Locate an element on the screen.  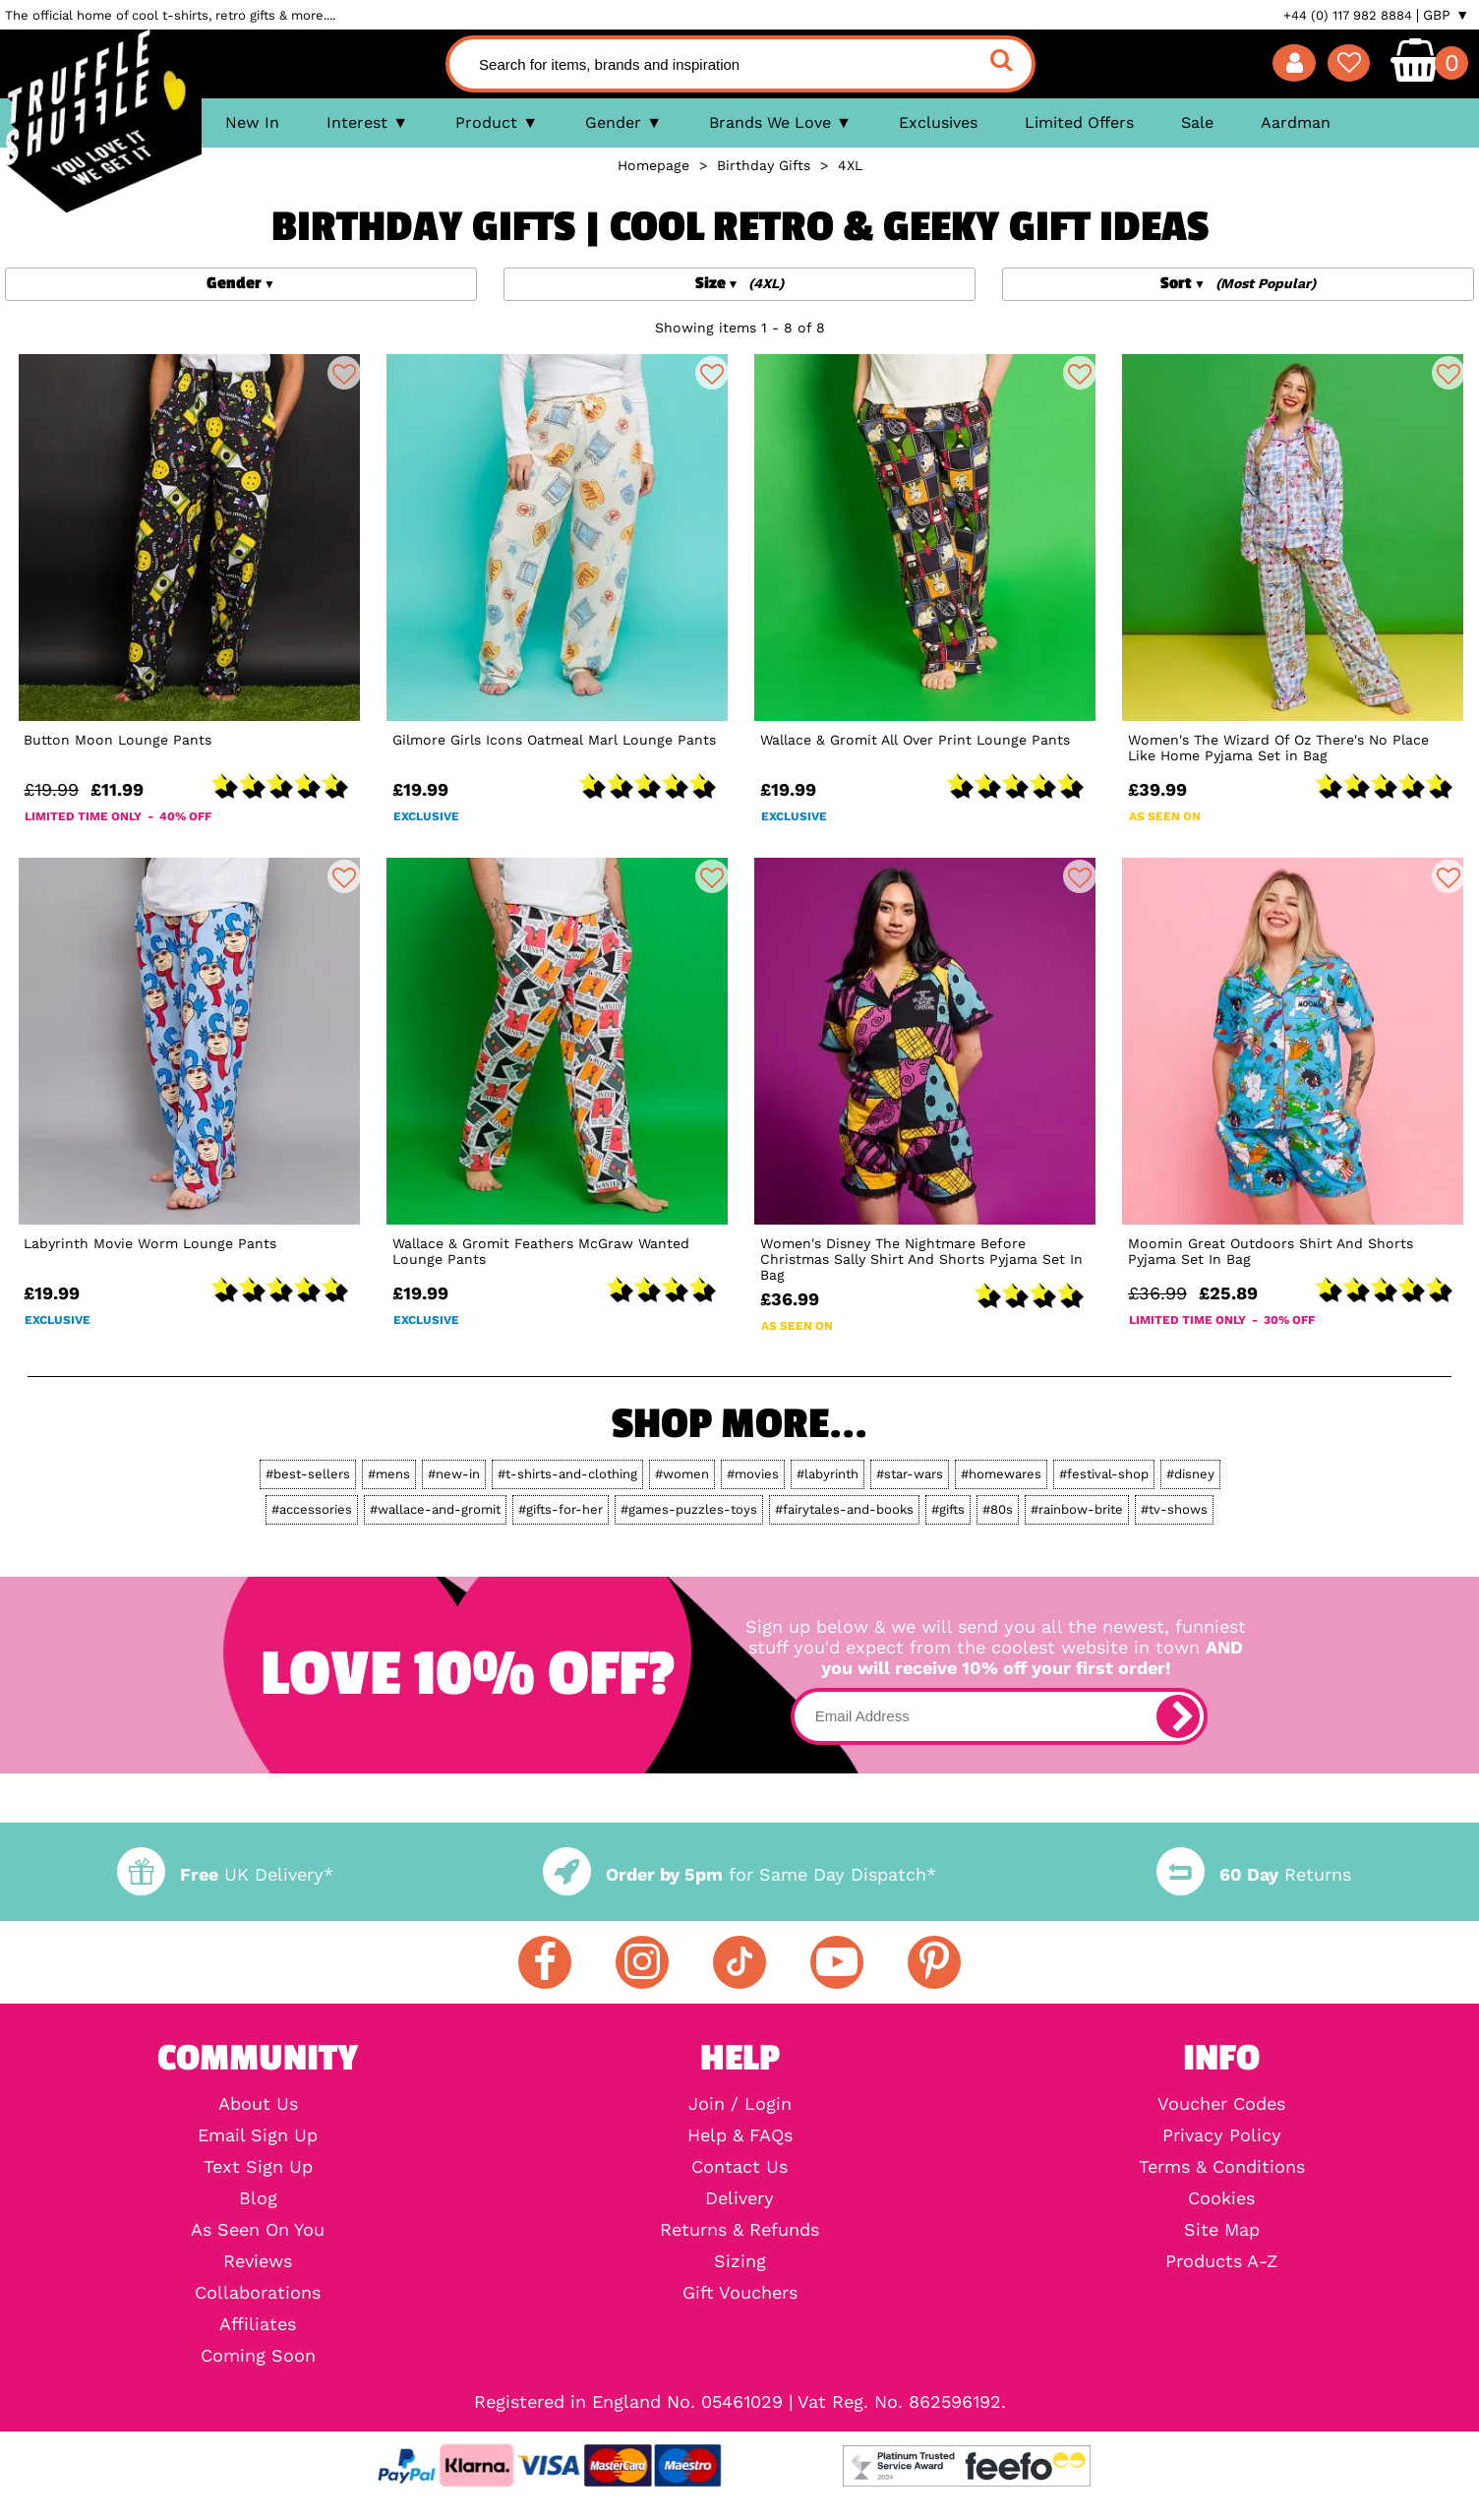
Sizing is located at coordinates (740, 2261).